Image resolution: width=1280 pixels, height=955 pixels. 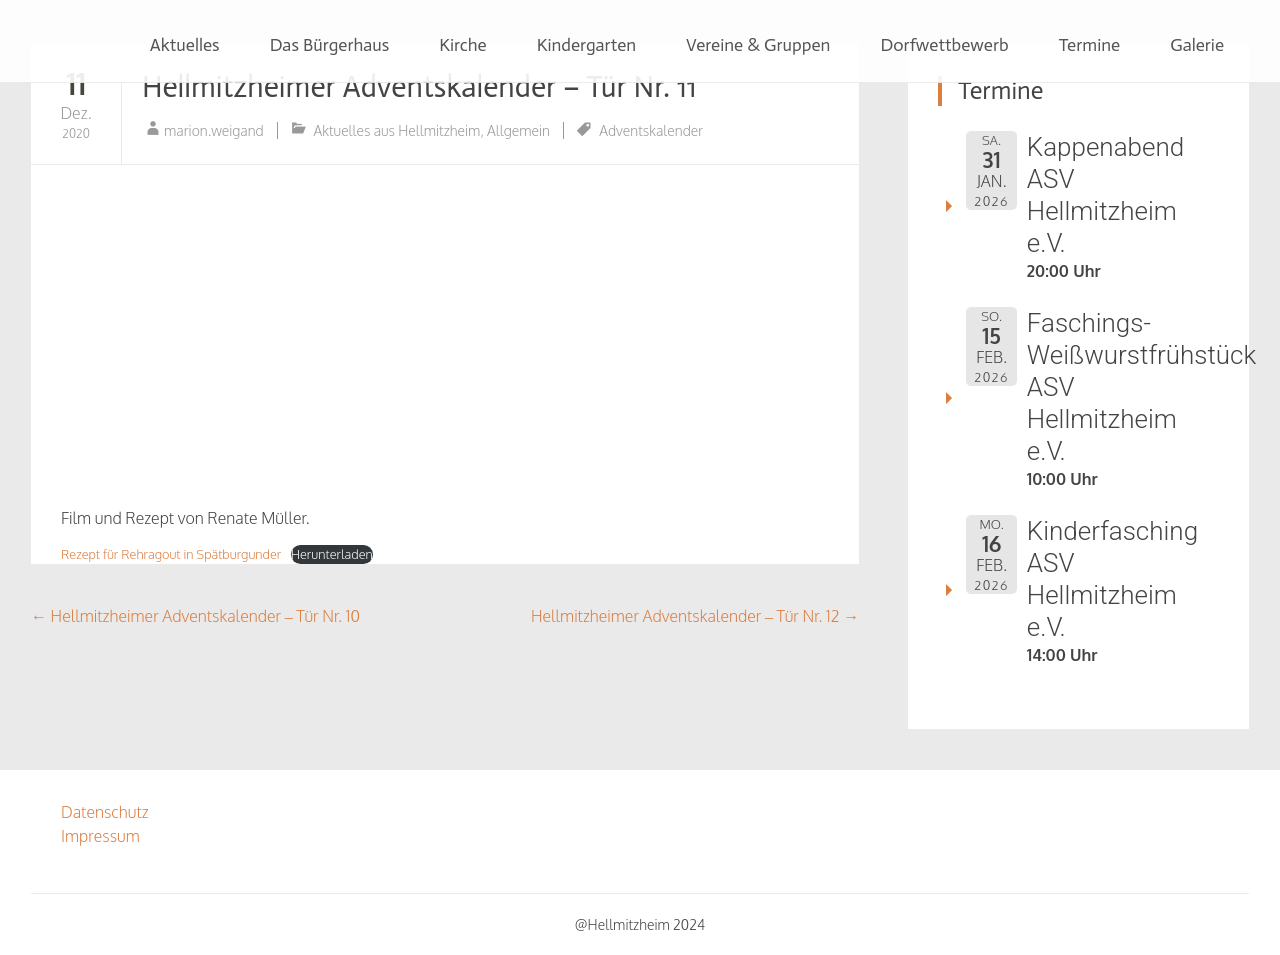 I want to click on Termine, so click(x=1090, y=45).